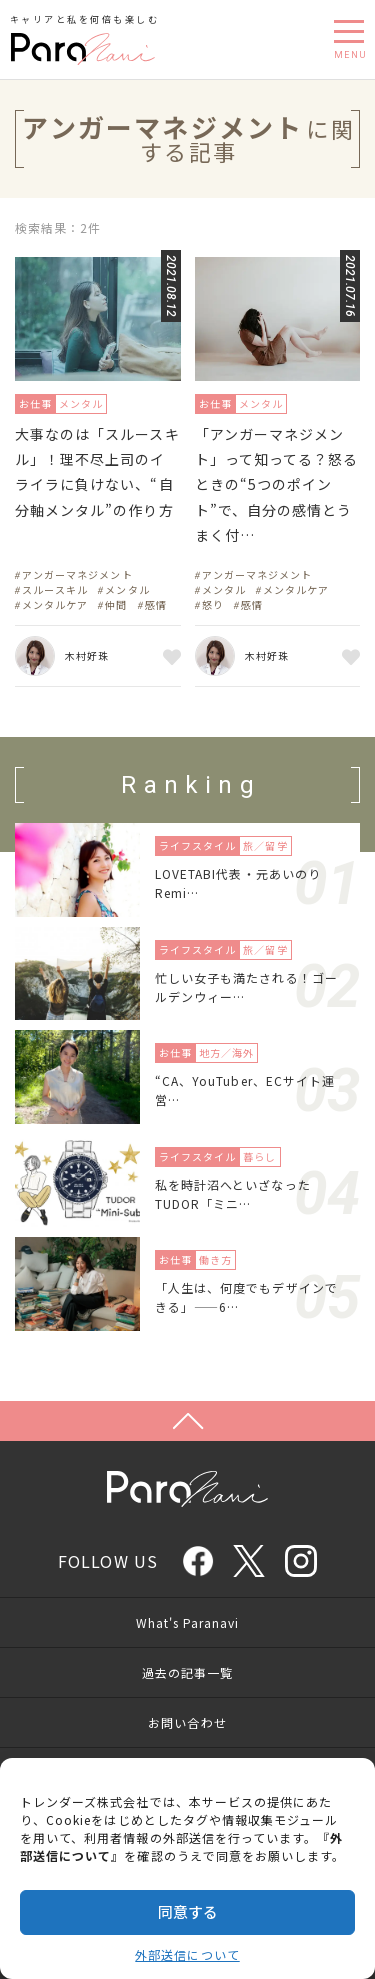  Describe the element at coordinates (97, 472) in the screenshot. I see `大事なのは「スルースキル」！理不尽上司のイライラに負けない、“自分軸メンタル”の作り方` at that location.